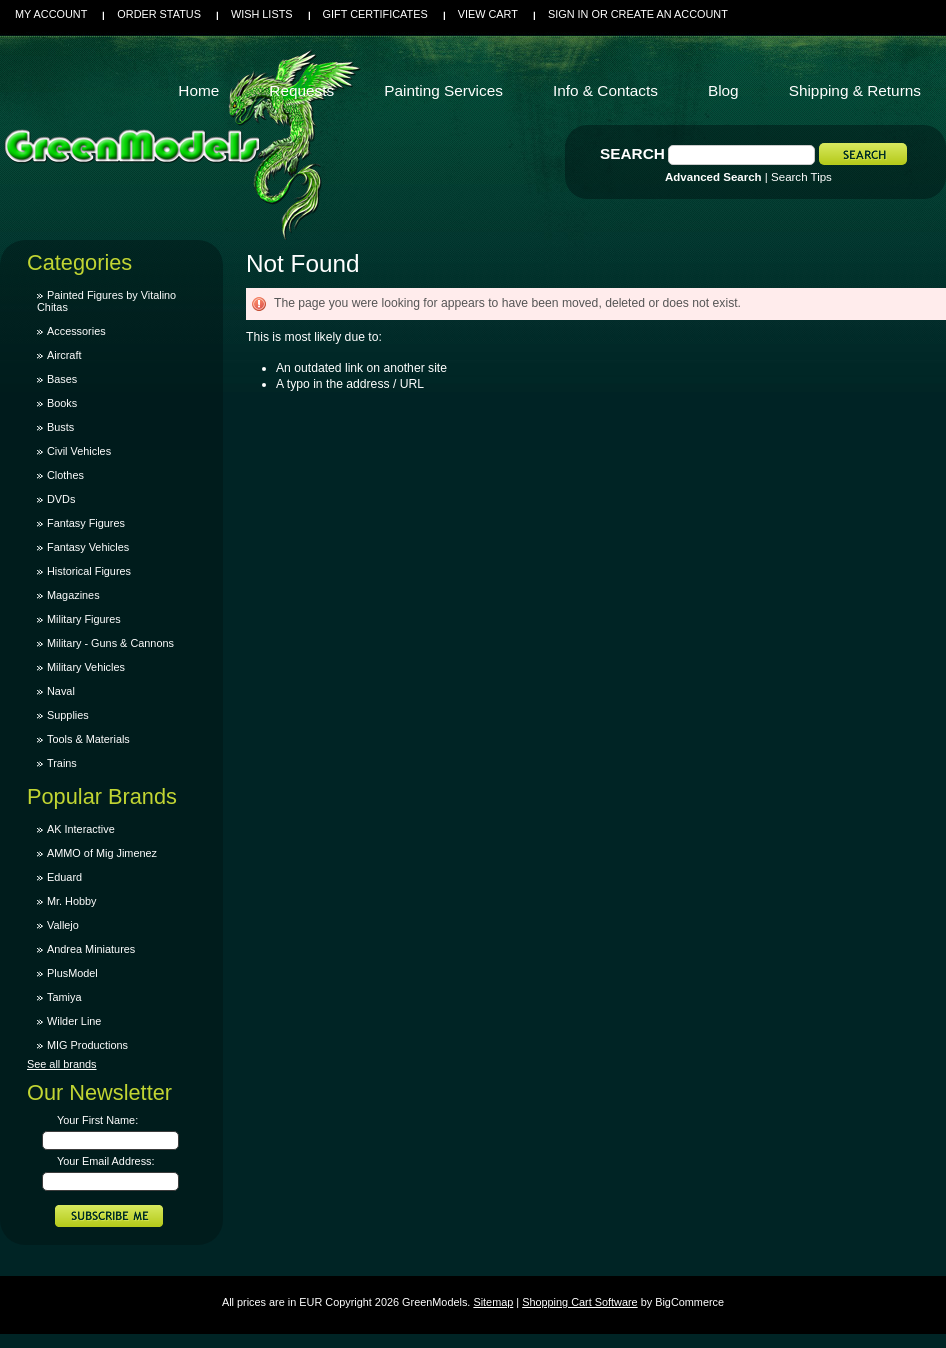 This screenshot has width=946, height=1348. What do you see at coordinates (632, 153) in the screenshot?
I see `Search` at bounding box center [632, 153].